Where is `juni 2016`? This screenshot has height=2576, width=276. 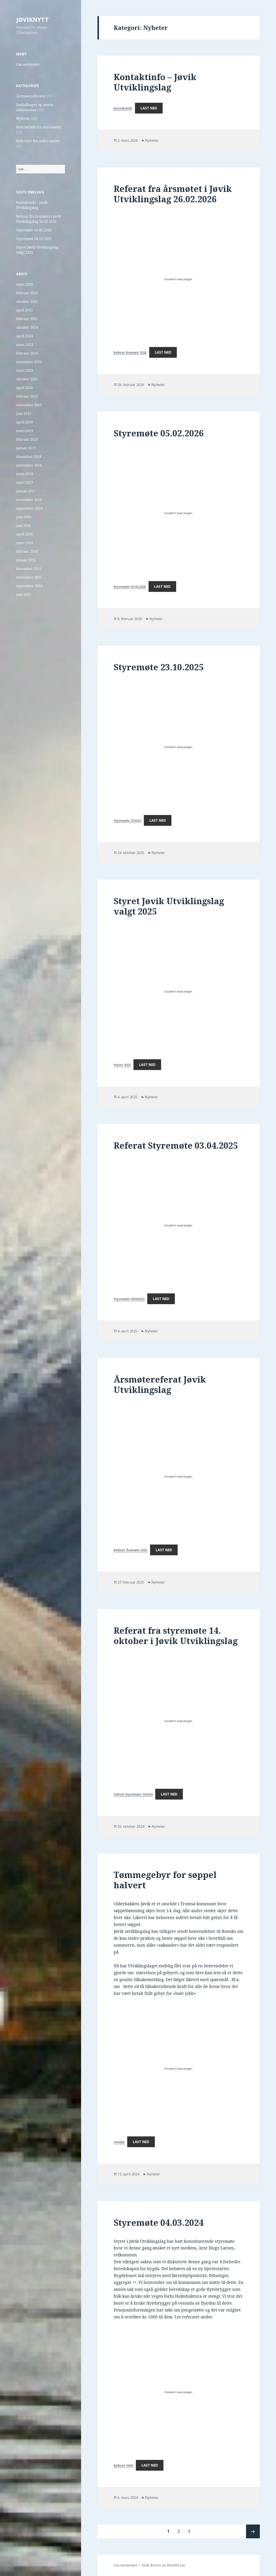 juni 2016 is located at coordinates (23, 517).